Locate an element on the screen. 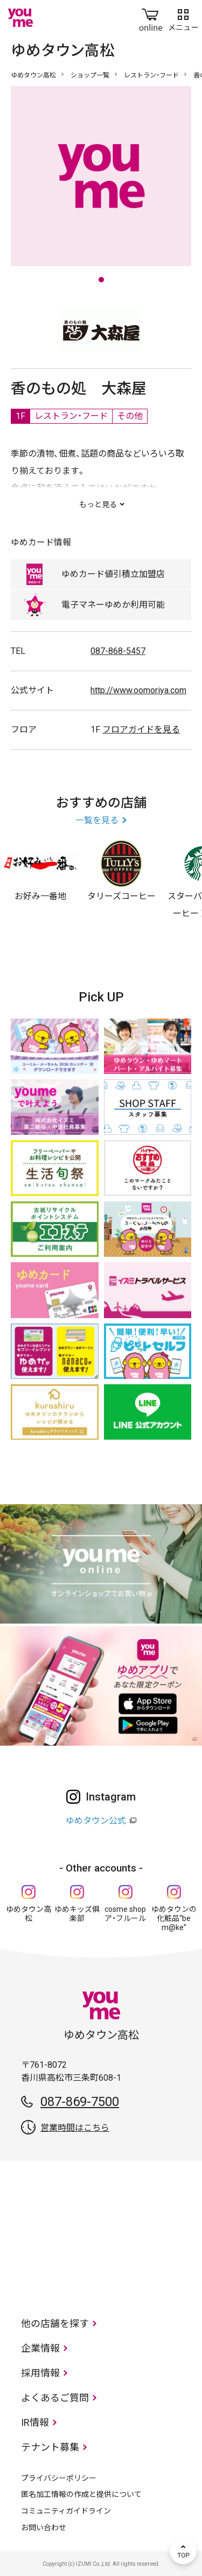  http://www.oomoriya.com is located at coordinates (138, 690).